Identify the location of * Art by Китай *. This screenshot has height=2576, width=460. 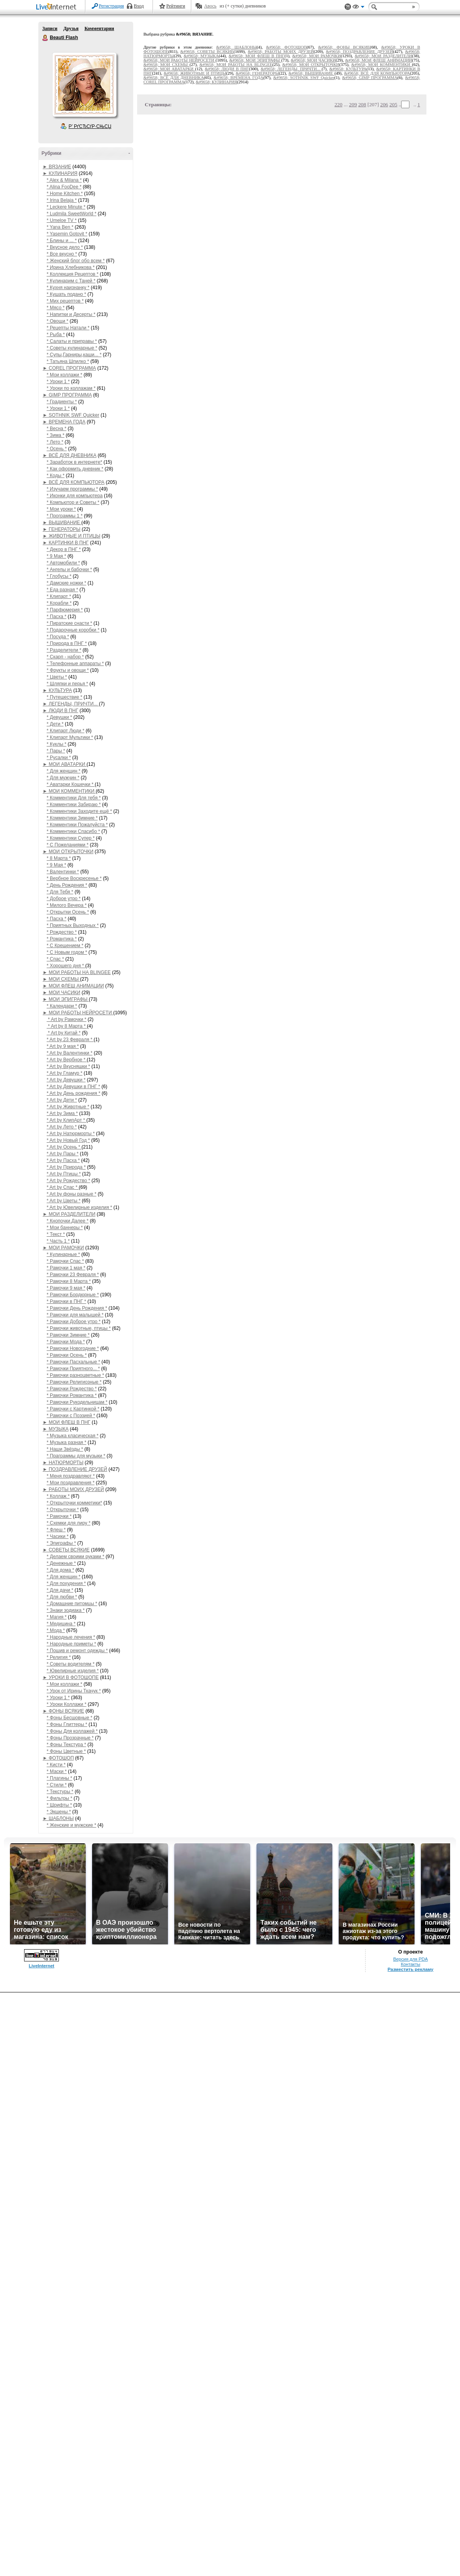
(64, 1033).